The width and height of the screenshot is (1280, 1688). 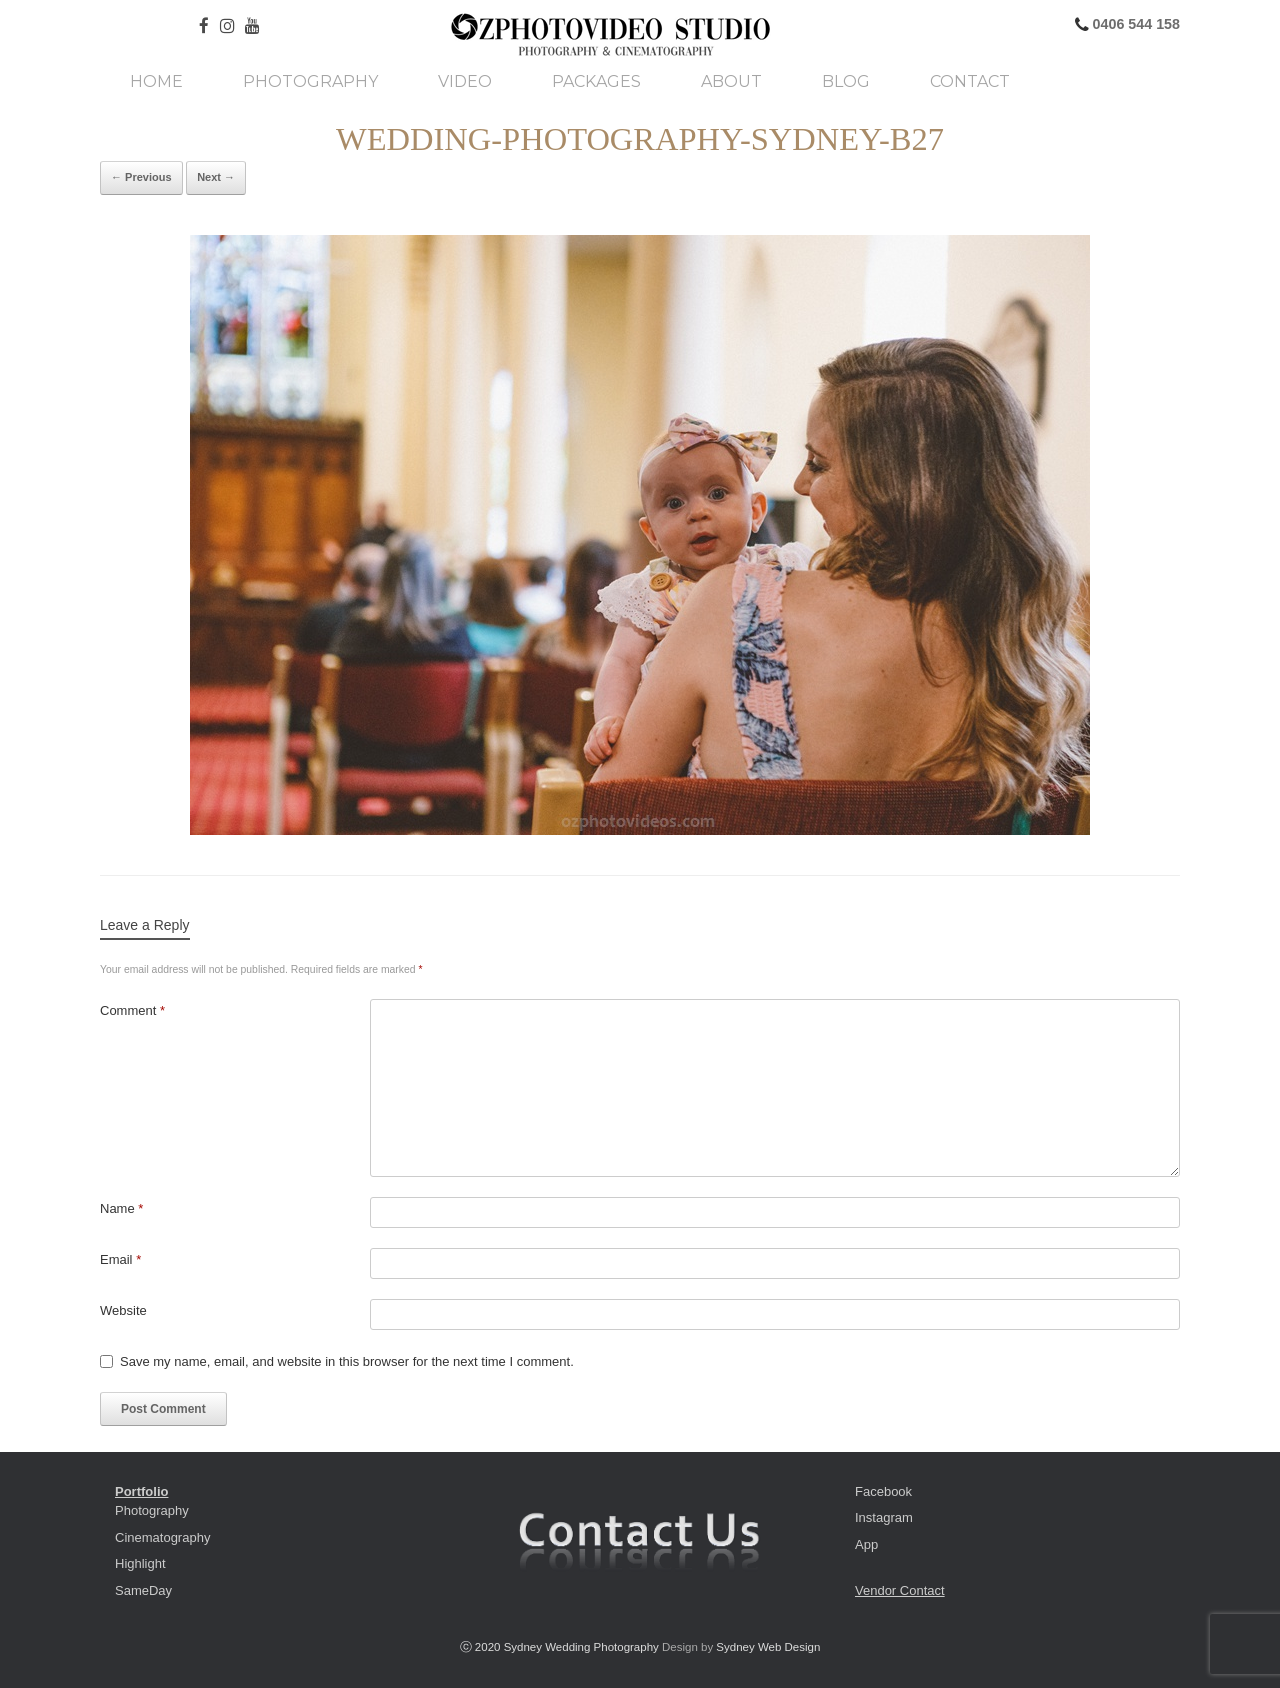 What do you see at coordinates (883, 1491) in the screenshot?
I see `Facebook` at bounding box center [883, 1491].